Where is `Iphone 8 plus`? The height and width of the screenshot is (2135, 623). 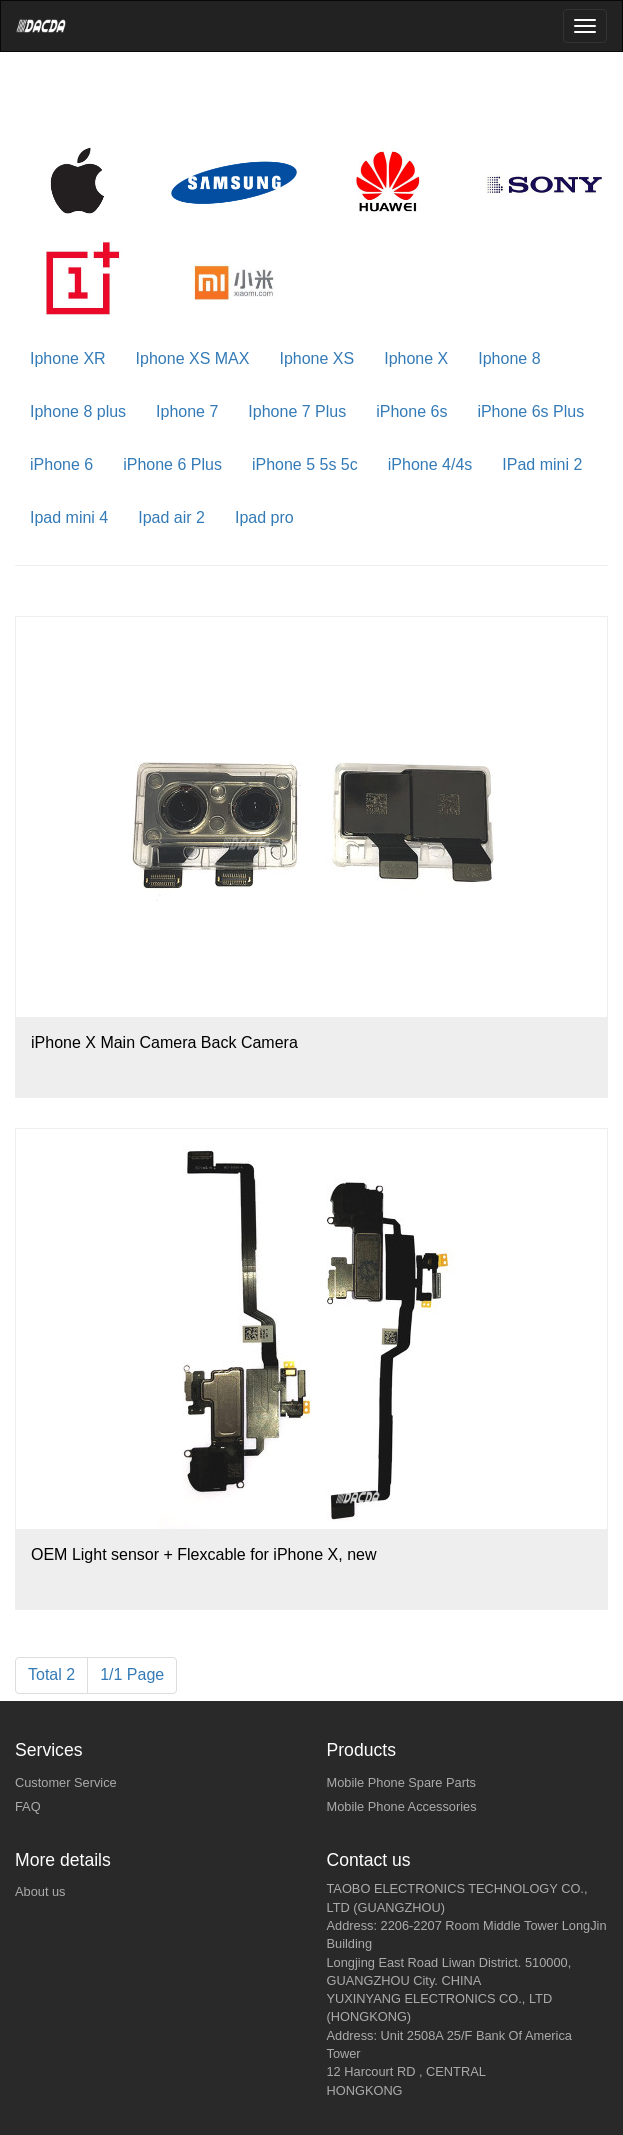 Iphone 8 plus is located at coordinates (78, 411).